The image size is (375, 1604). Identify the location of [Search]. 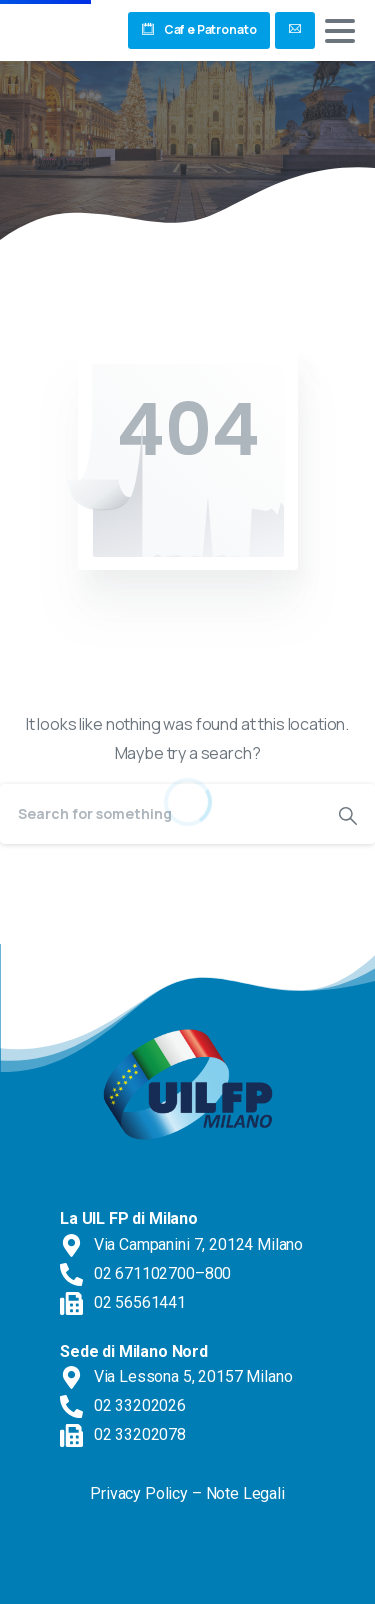
(160, 814).